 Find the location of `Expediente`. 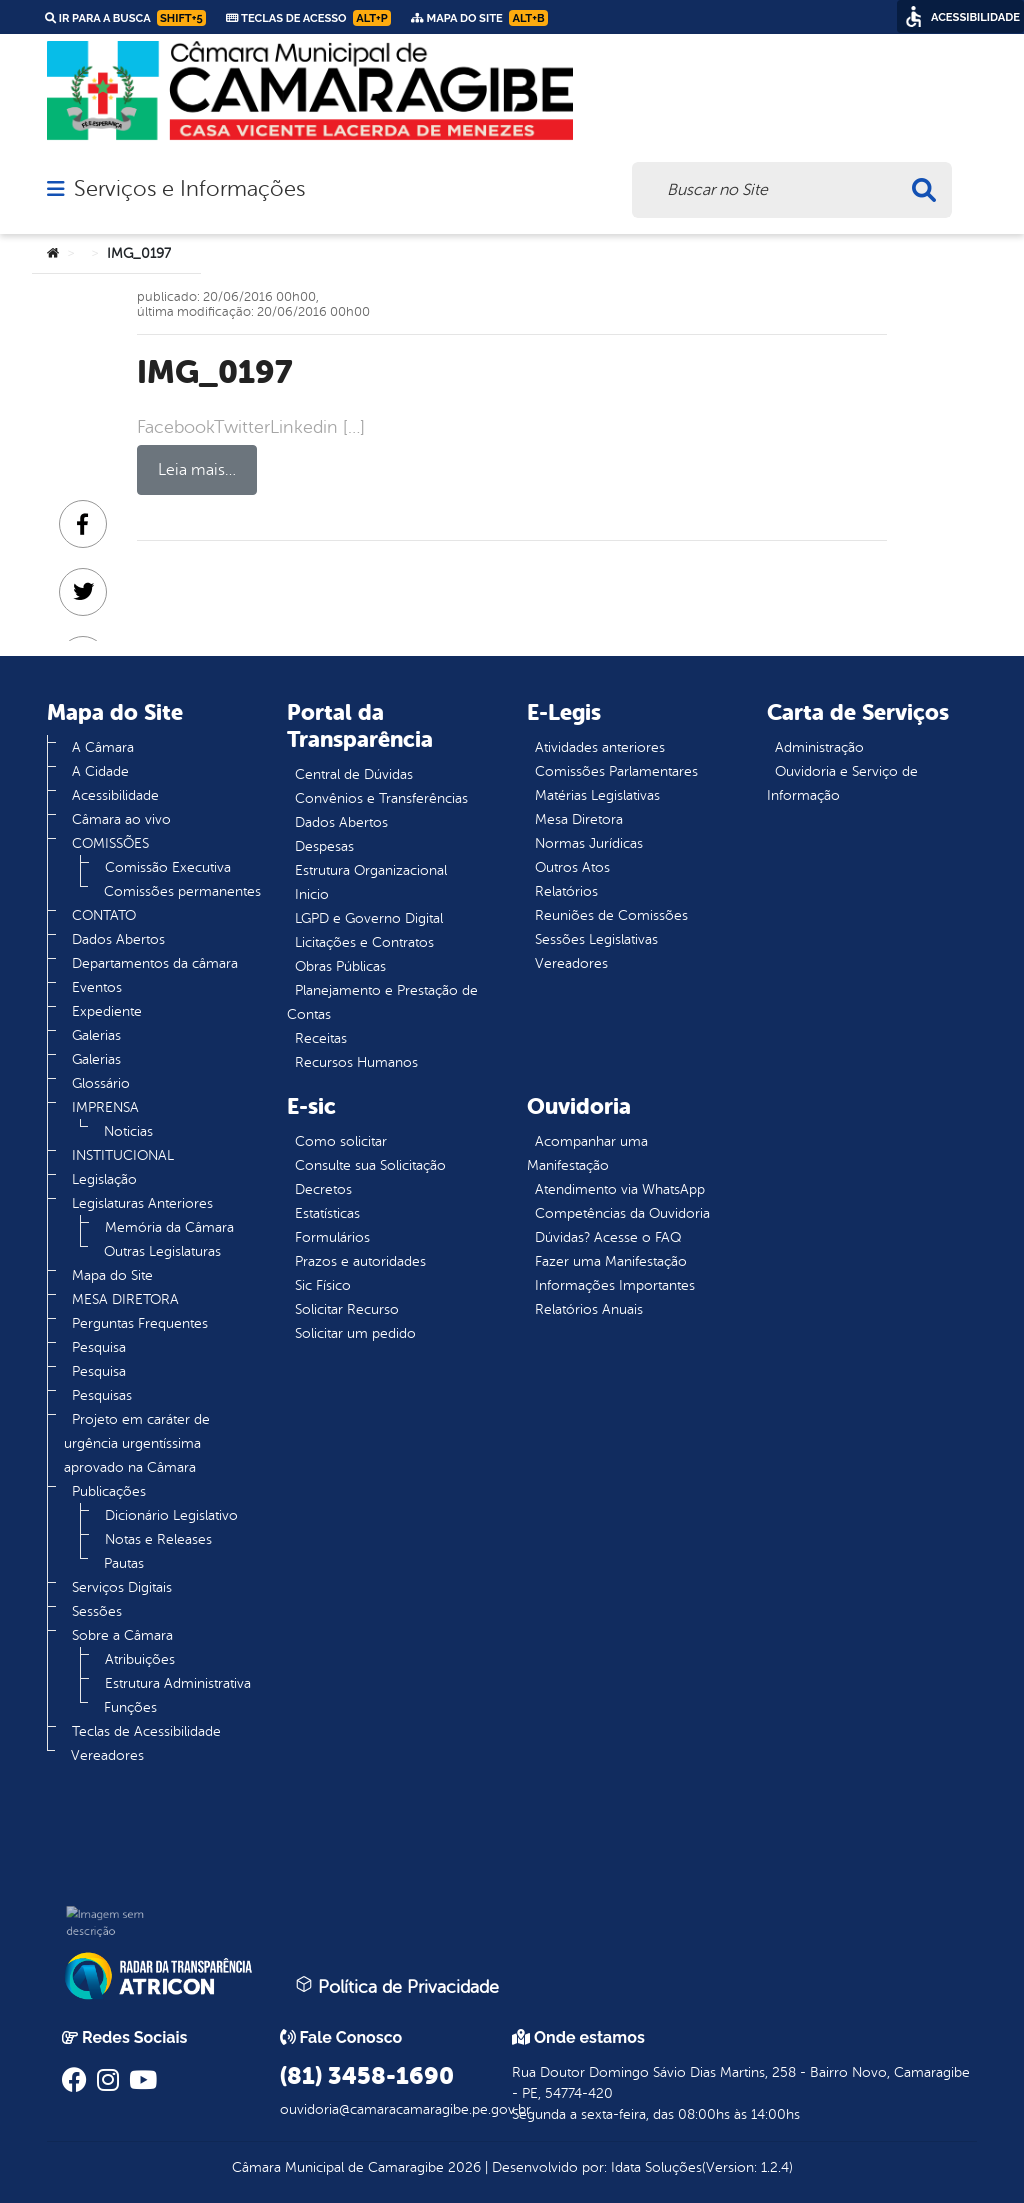

Expediente is located at coordinates (107, 1011).